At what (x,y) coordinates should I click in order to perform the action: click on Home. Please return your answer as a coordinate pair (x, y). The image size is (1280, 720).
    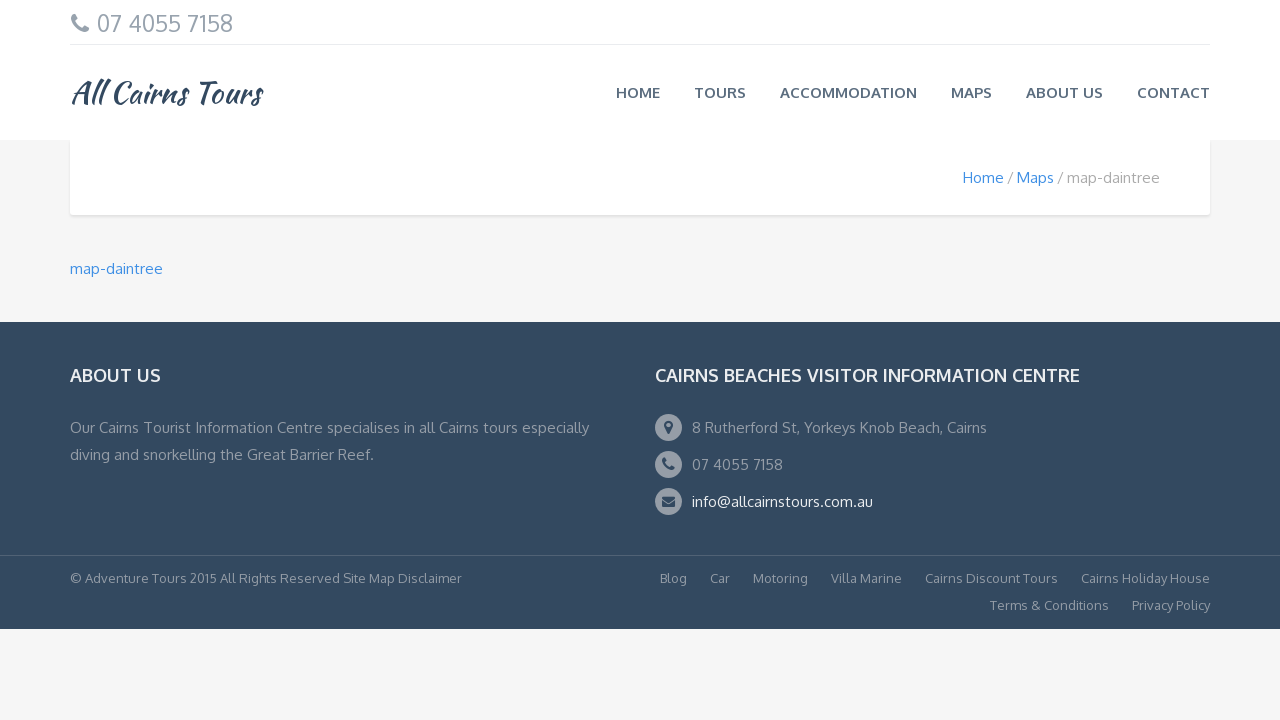
    Looking at the image, I should click on (638, 92).